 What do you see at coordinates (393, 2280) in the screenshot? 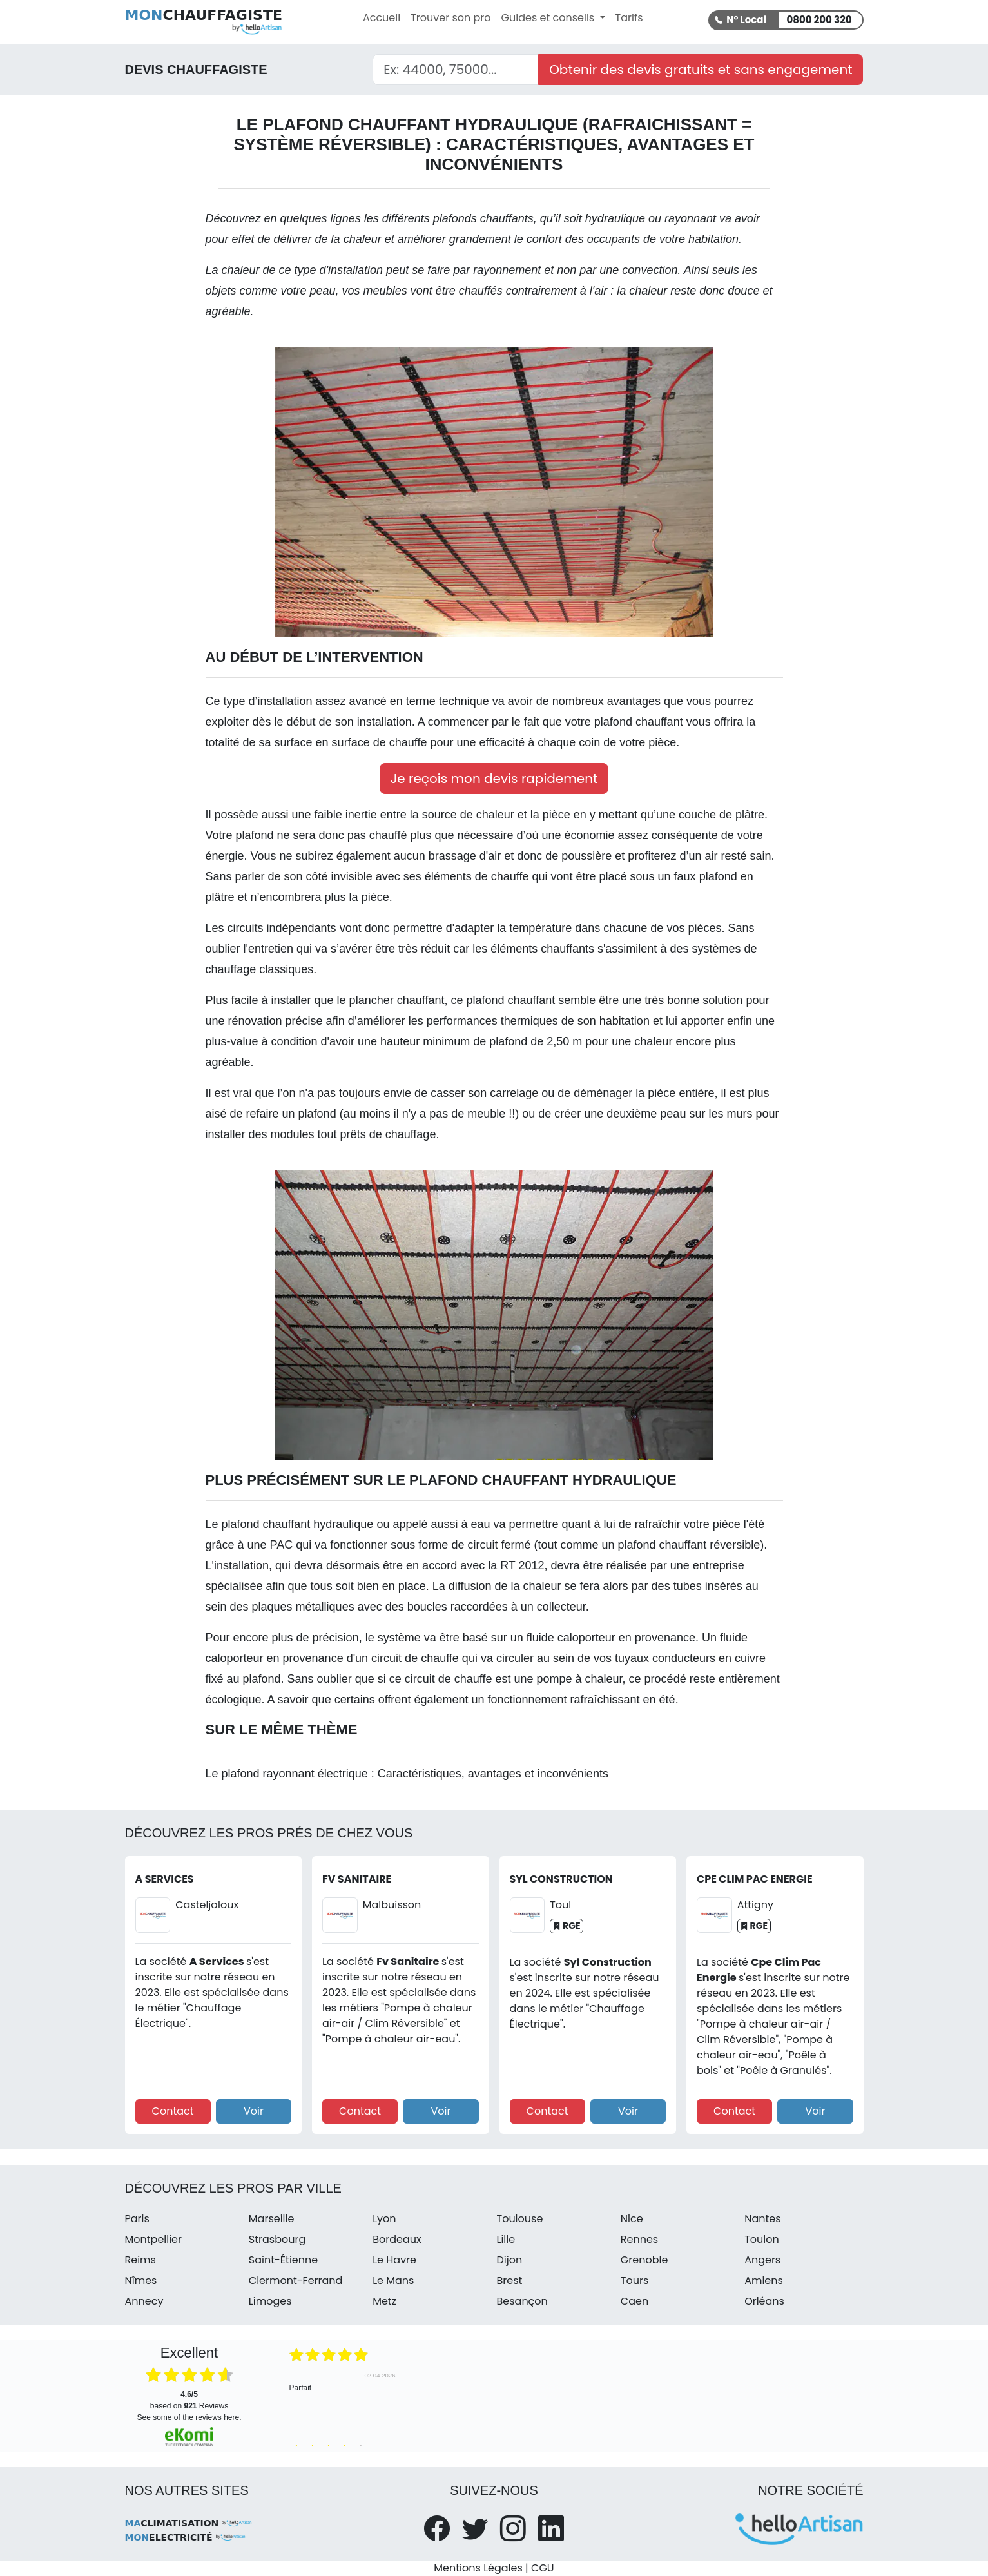
I see `Le Mans` at bounding box center [393, 2280].